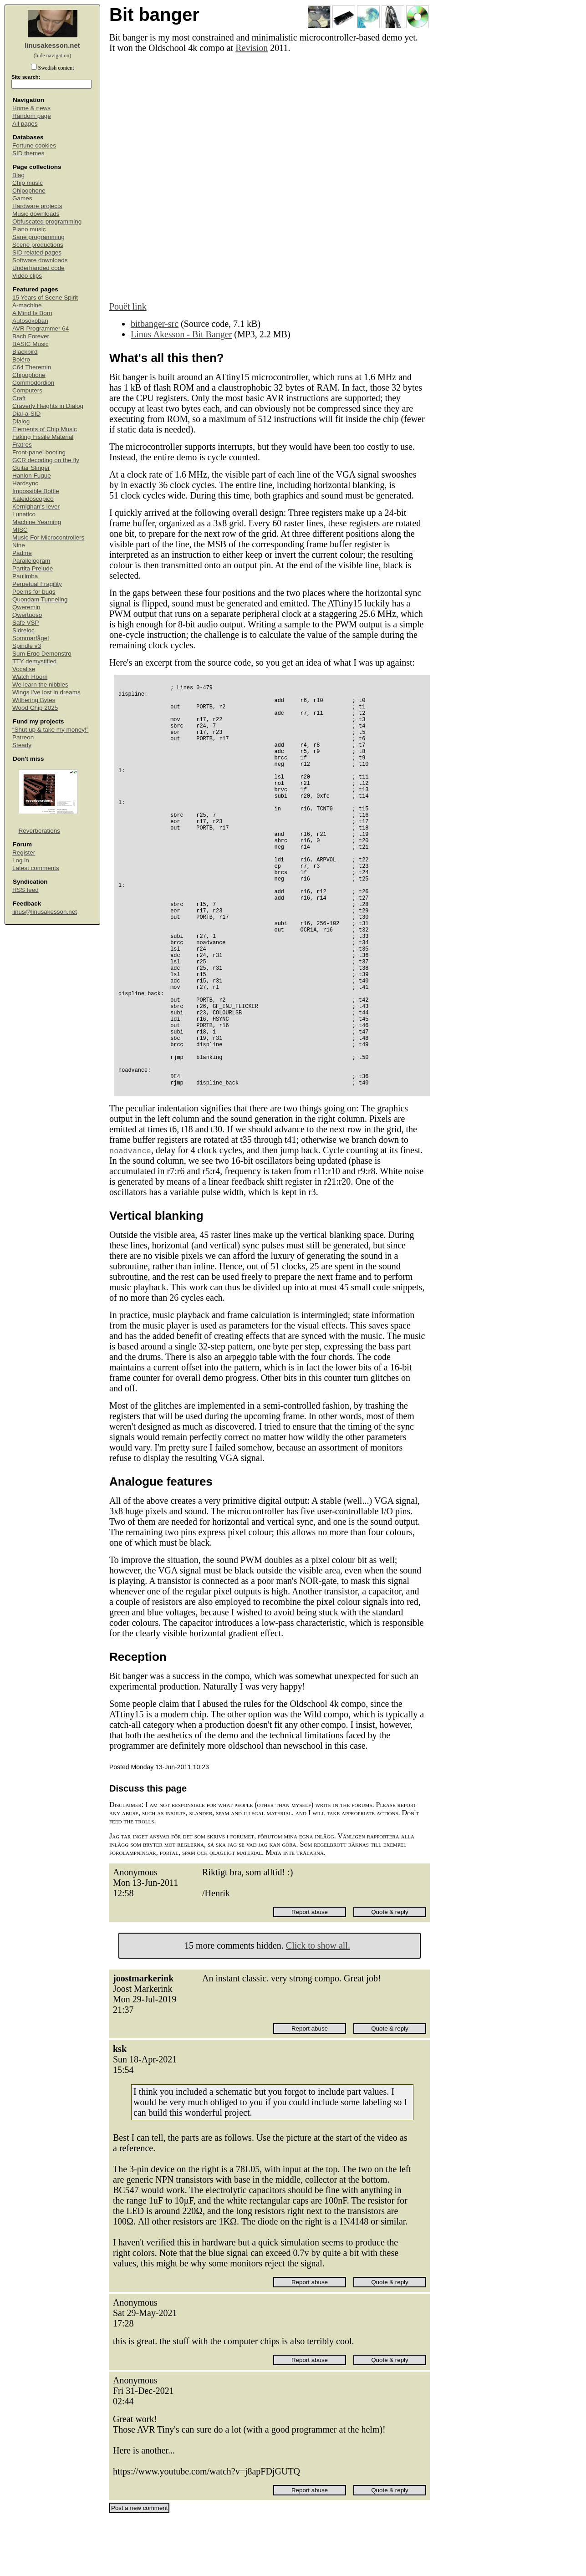  What do you see at coordinates (31, 560) in the screenshot?
I see `Parallelogram` at bounding box center [31, 560].